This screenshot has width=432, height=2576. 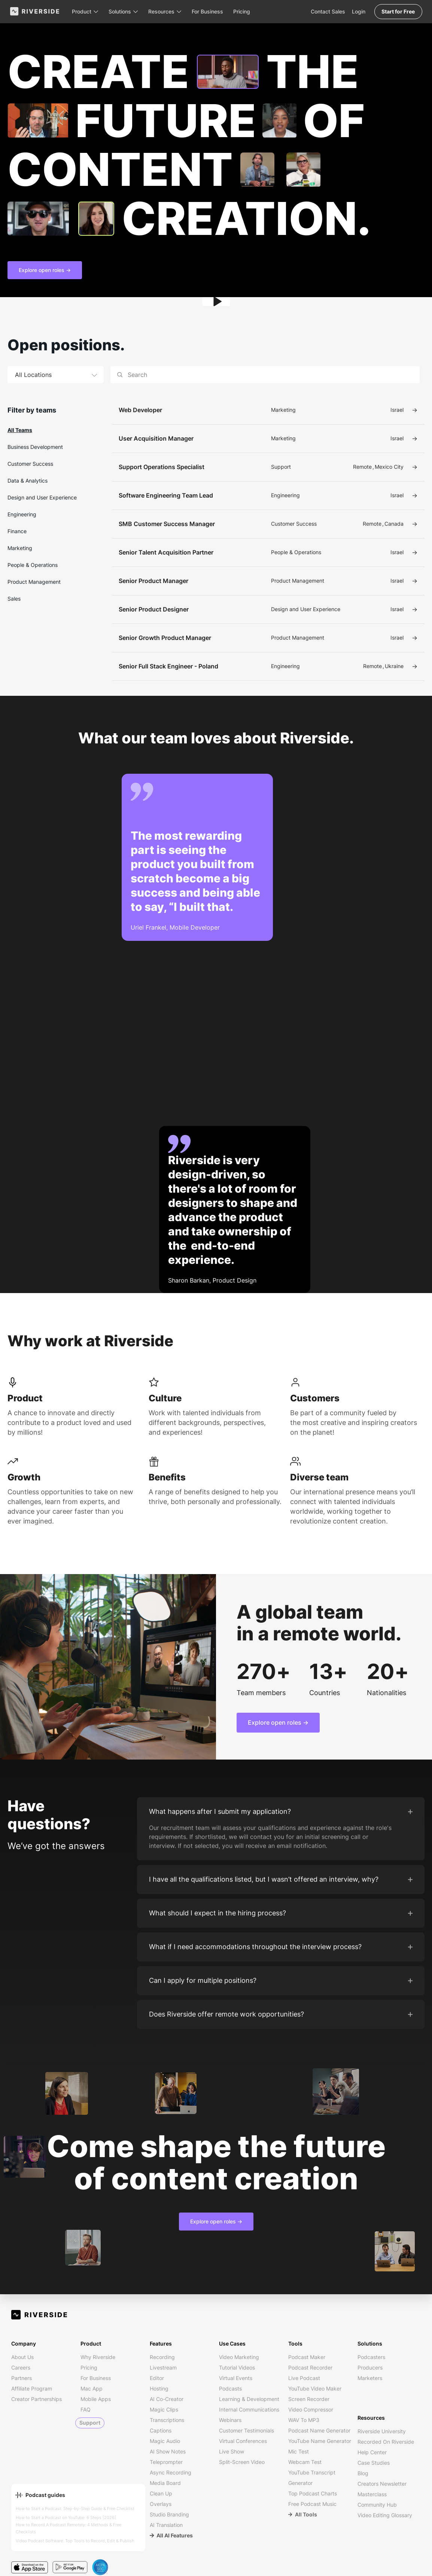 What do you see at coordinates (160, 2504) in the screenshot?
I see `Overlays` at bounding box center [160, 2504].